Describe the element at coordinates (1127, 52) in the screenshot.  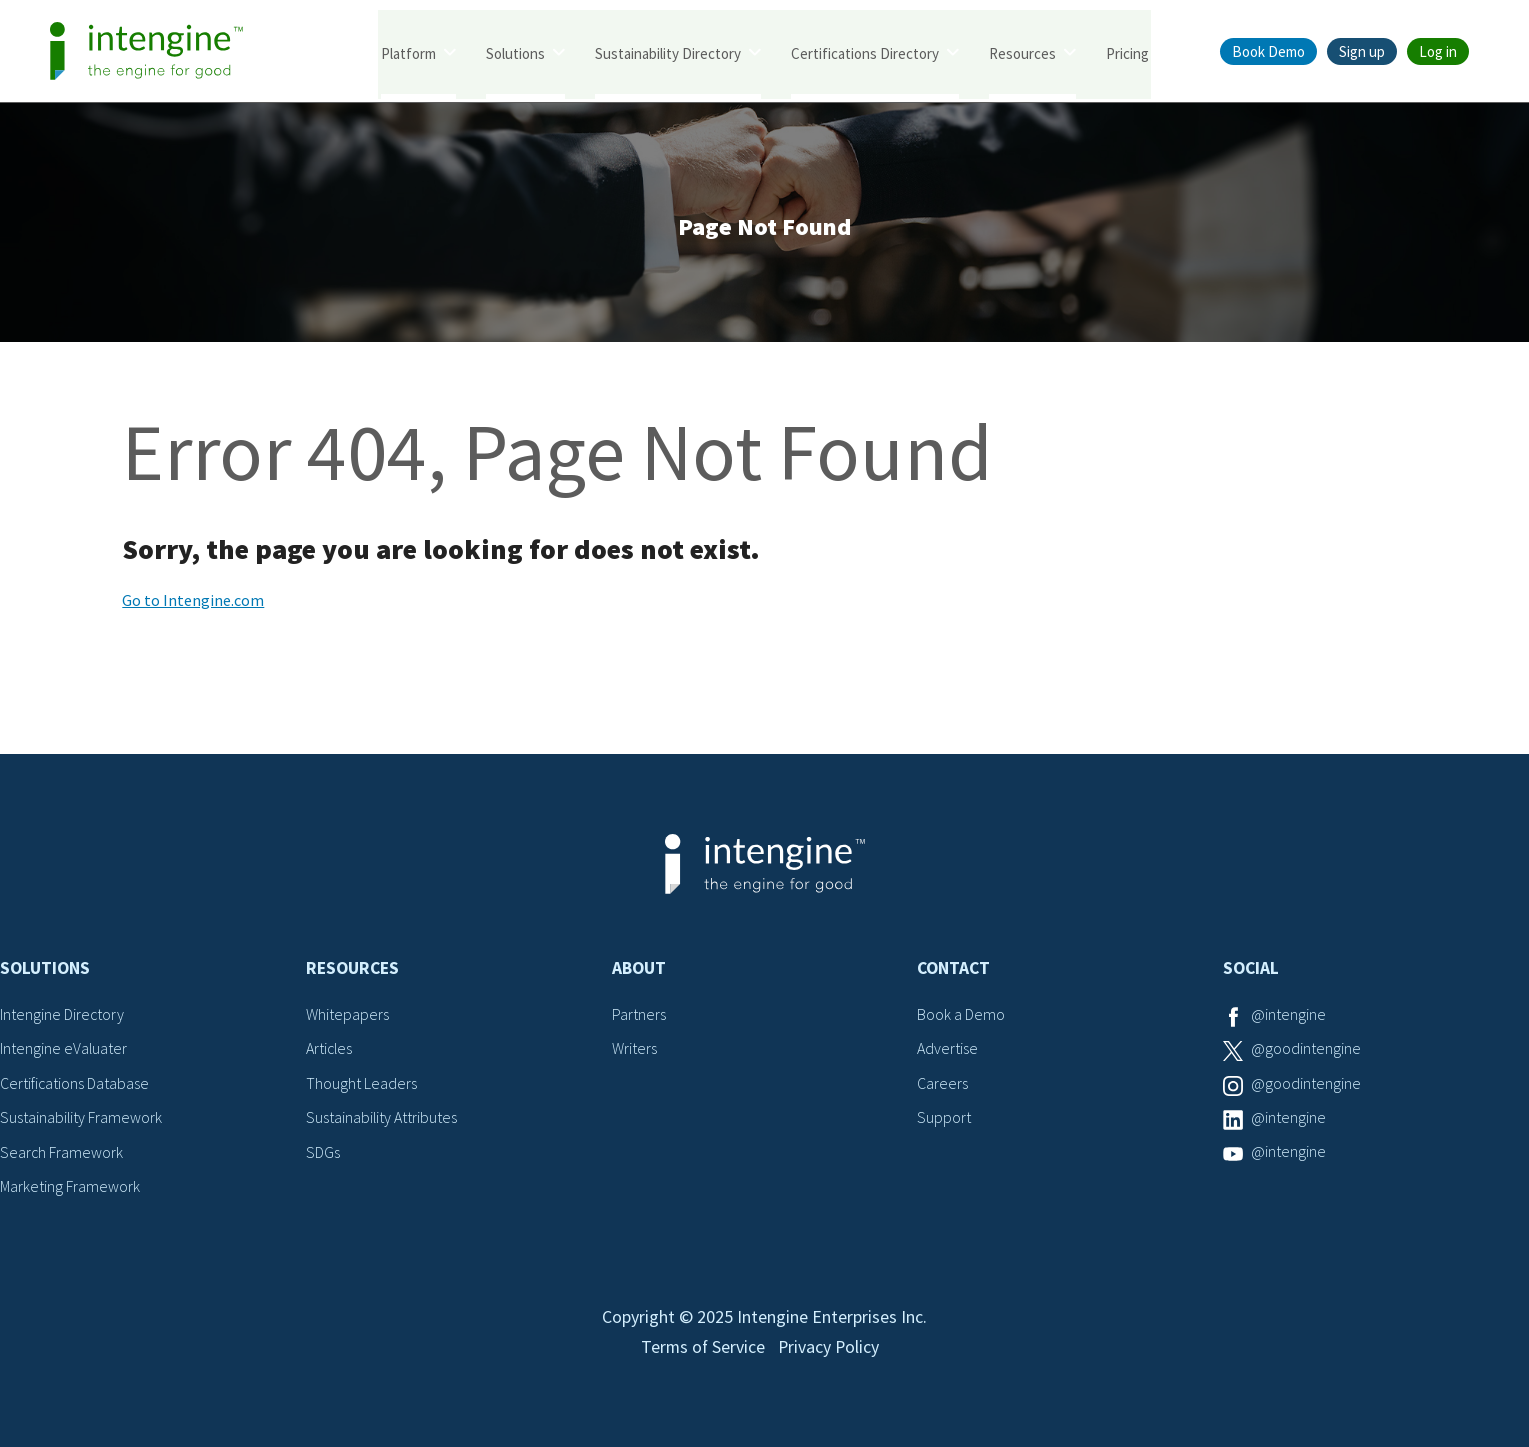
I see `Pricing` at that location.